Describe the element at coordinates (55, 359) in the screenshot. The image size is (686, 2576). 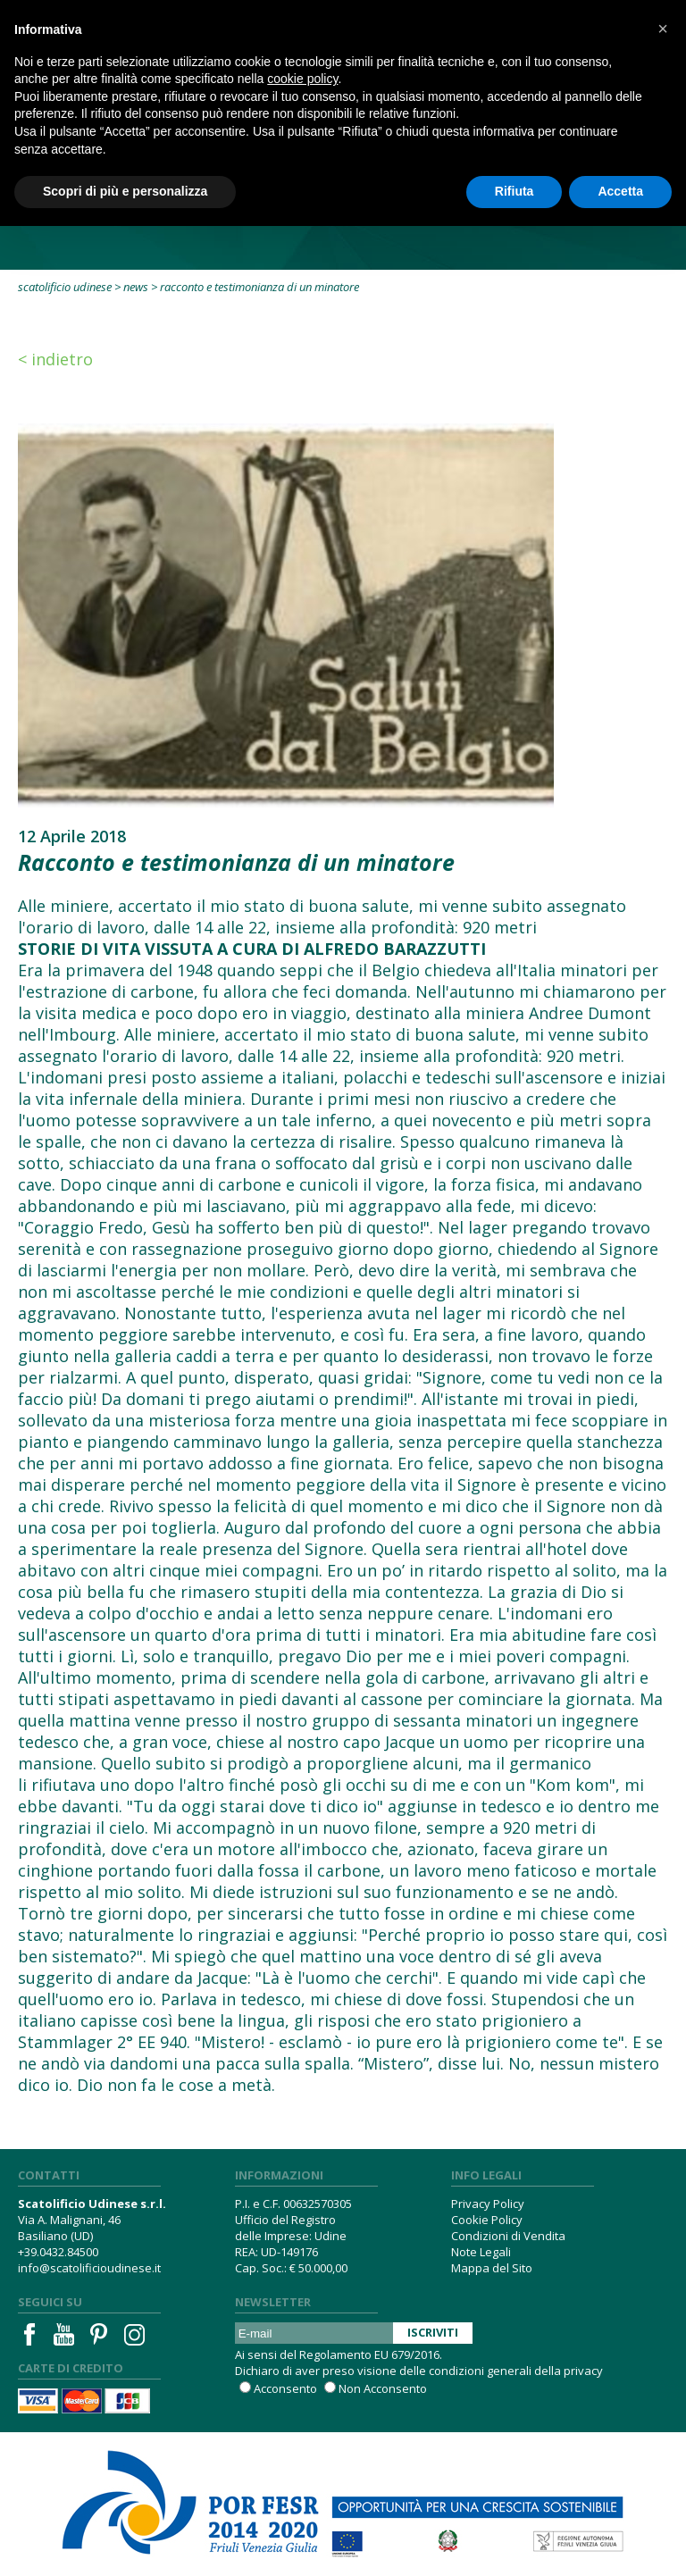
I see `< Indietro` at that location.